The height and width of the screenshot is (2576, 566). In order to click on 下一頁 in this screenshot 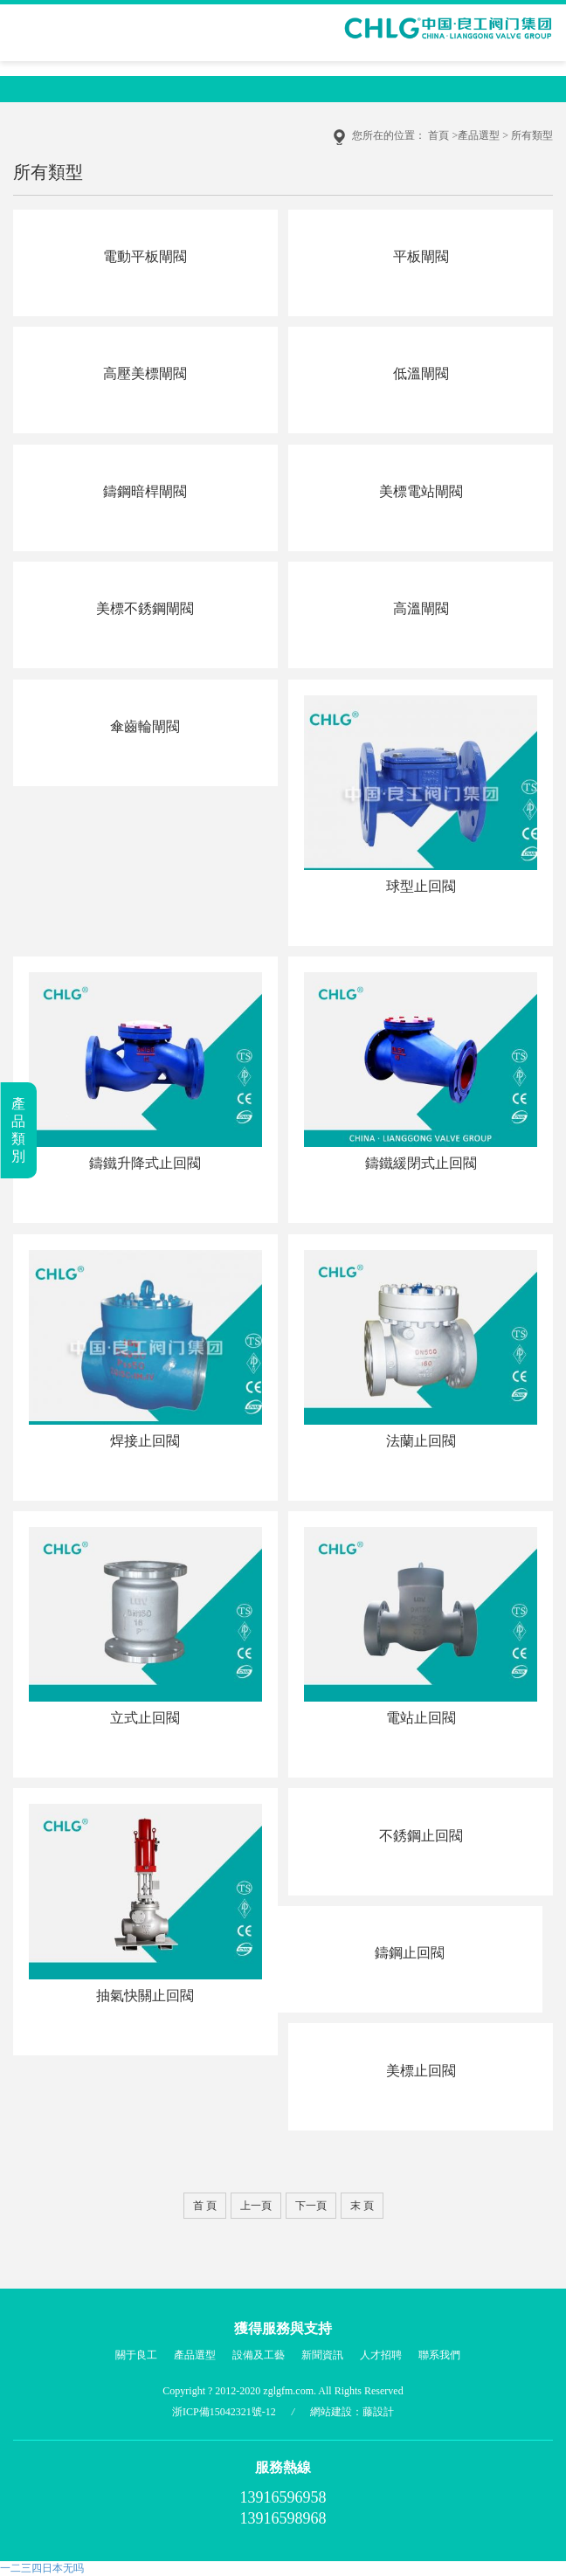, I will do `click(311, 2206)`.